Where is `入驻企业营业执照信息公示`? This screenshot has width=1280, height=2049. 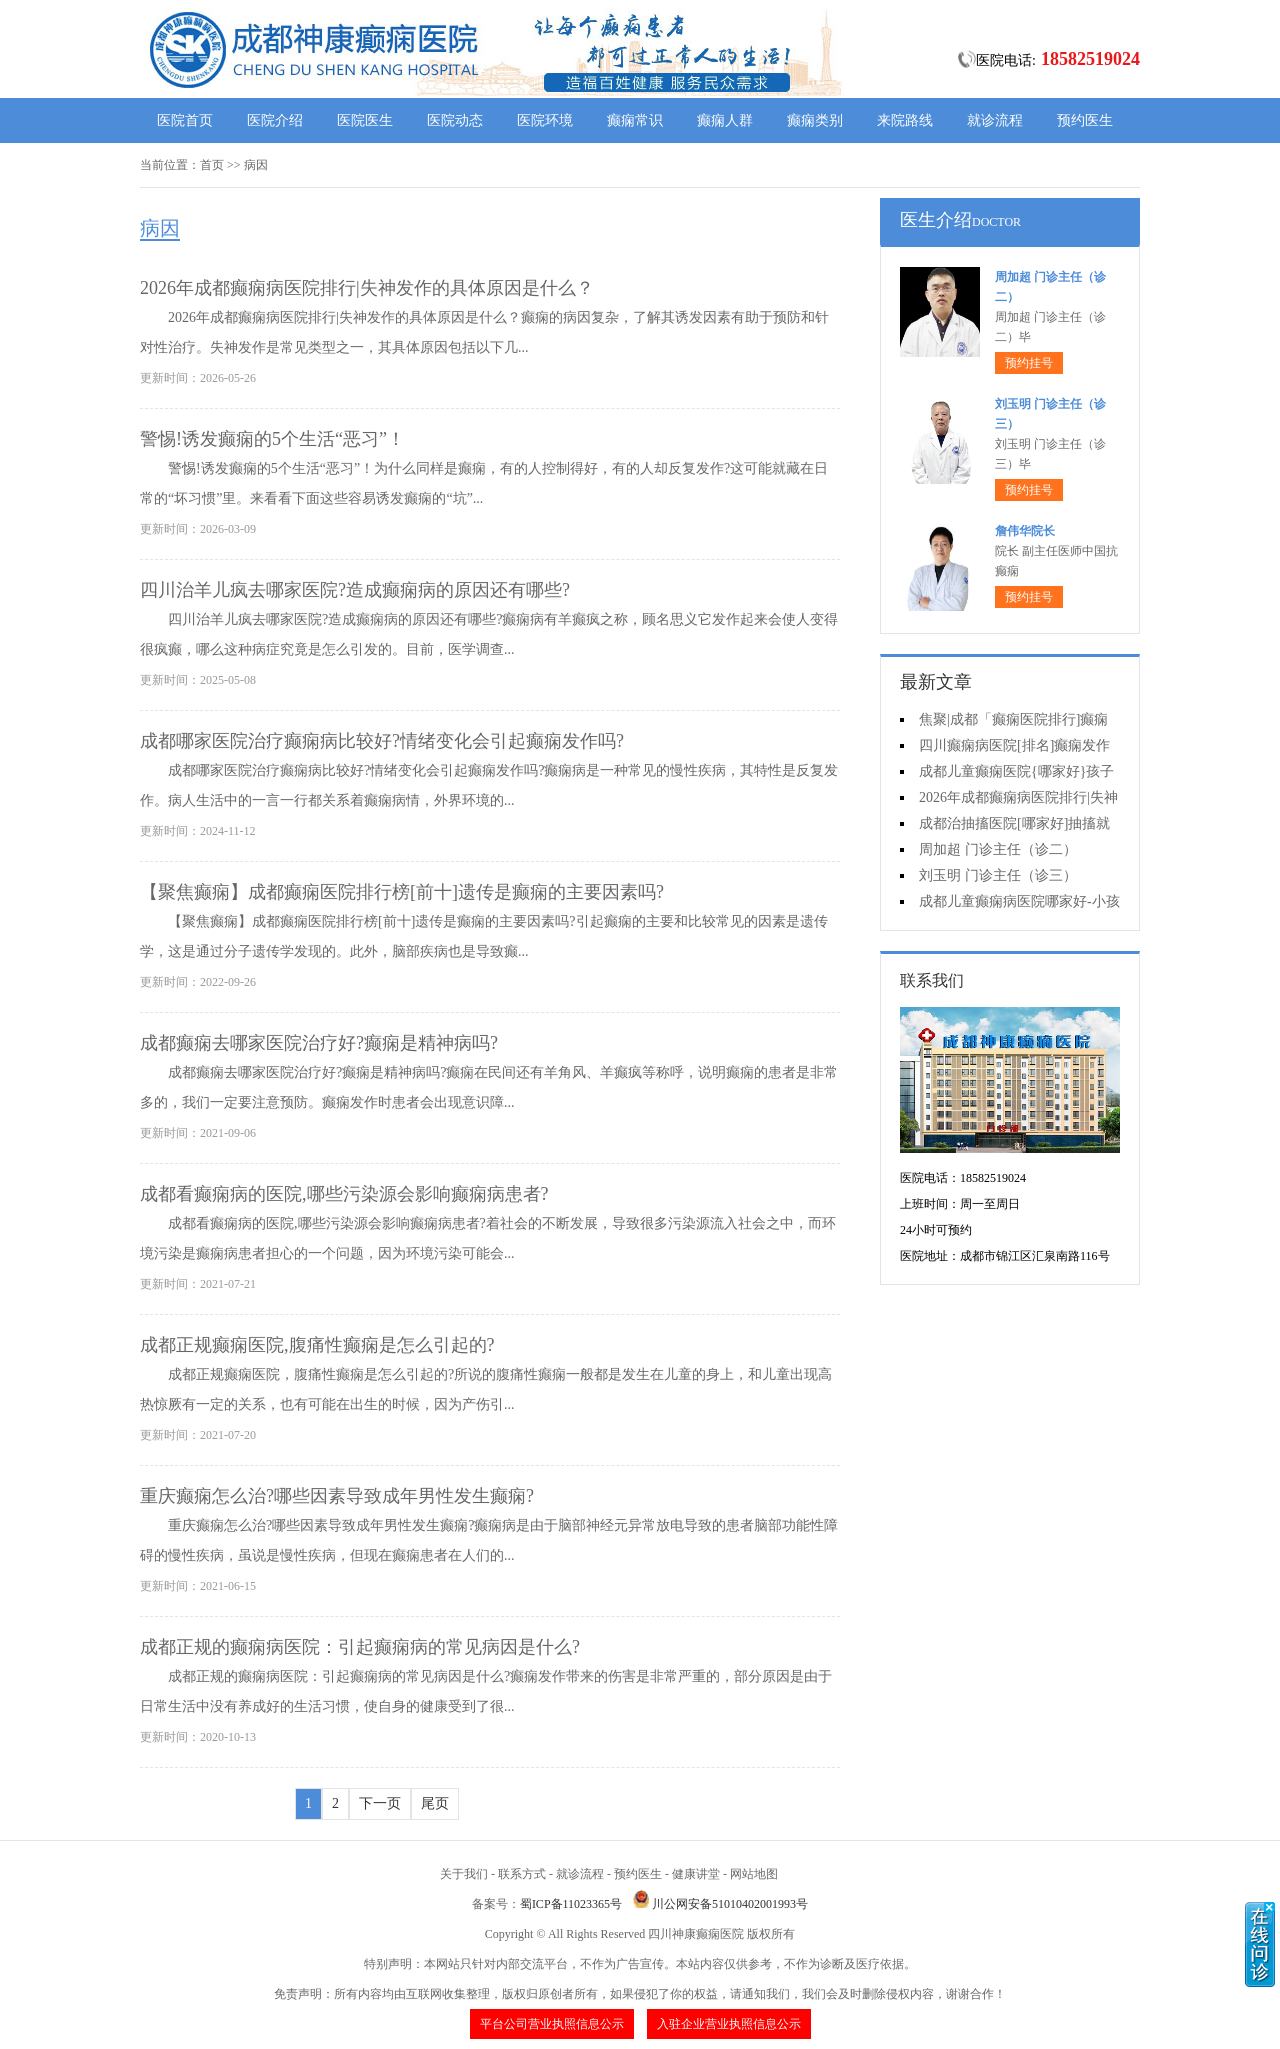
入驻企业营业执照信息公示 is located at coordinates (729, 2024).